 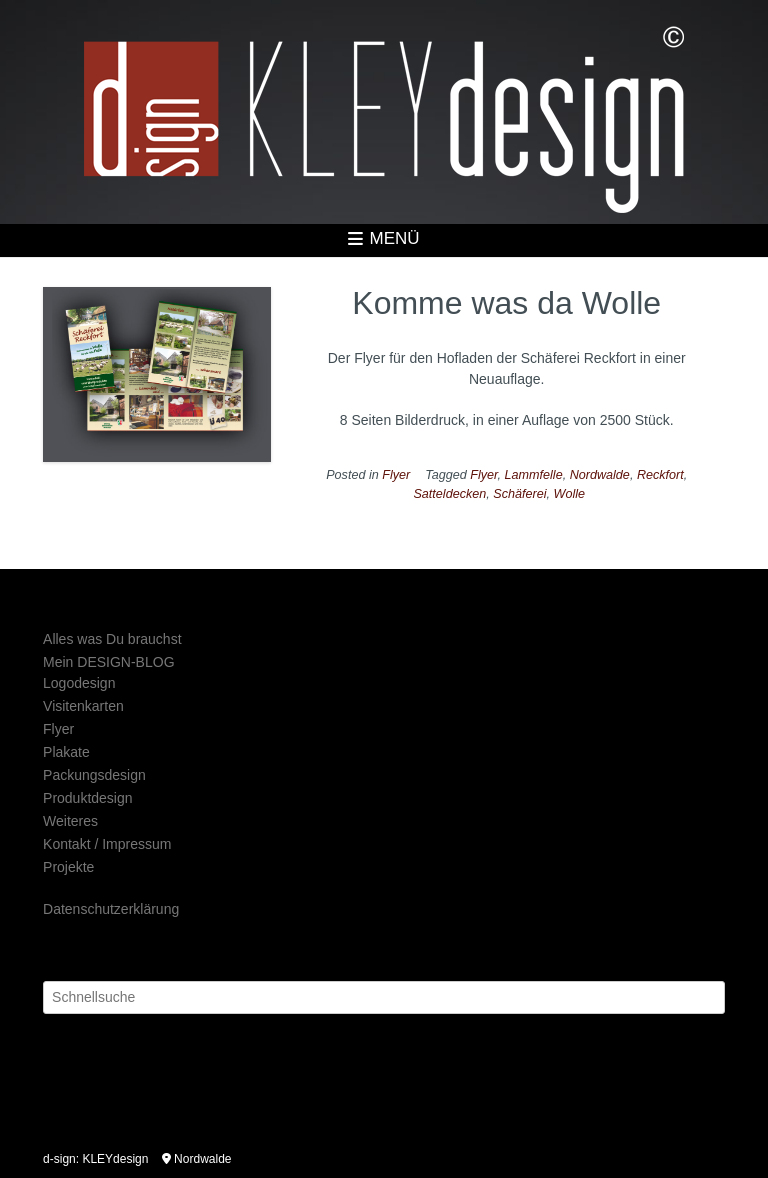 I want to click on Nordwalde, so click(x=600, y=475).